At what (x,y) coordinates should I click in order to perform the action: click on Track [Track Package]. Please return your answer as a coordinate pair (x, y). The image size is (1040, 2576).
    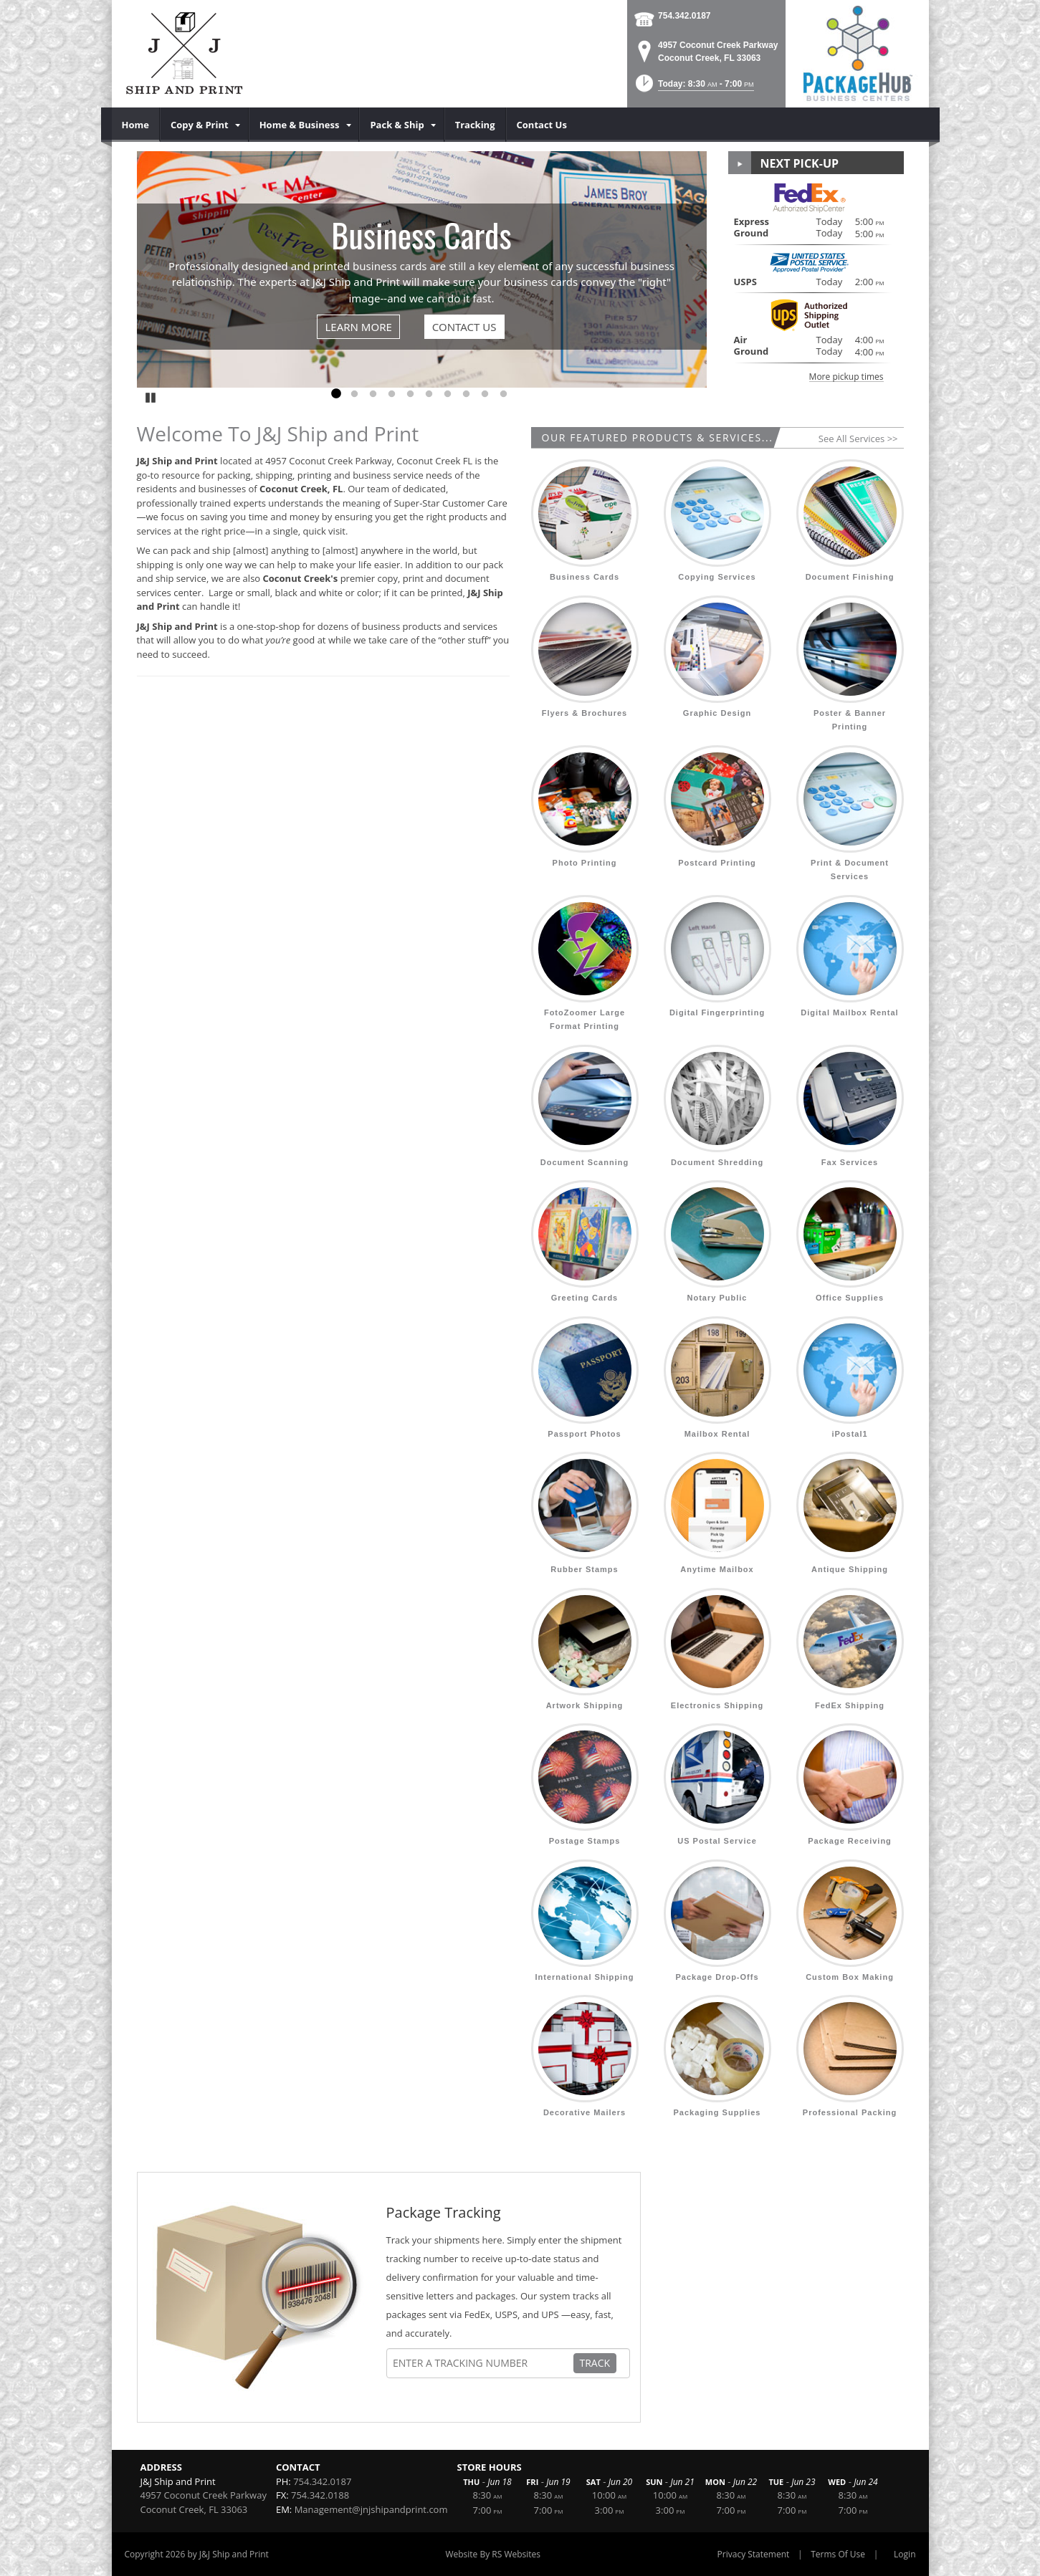
    Looking at the image, I should click on (595, 2363).